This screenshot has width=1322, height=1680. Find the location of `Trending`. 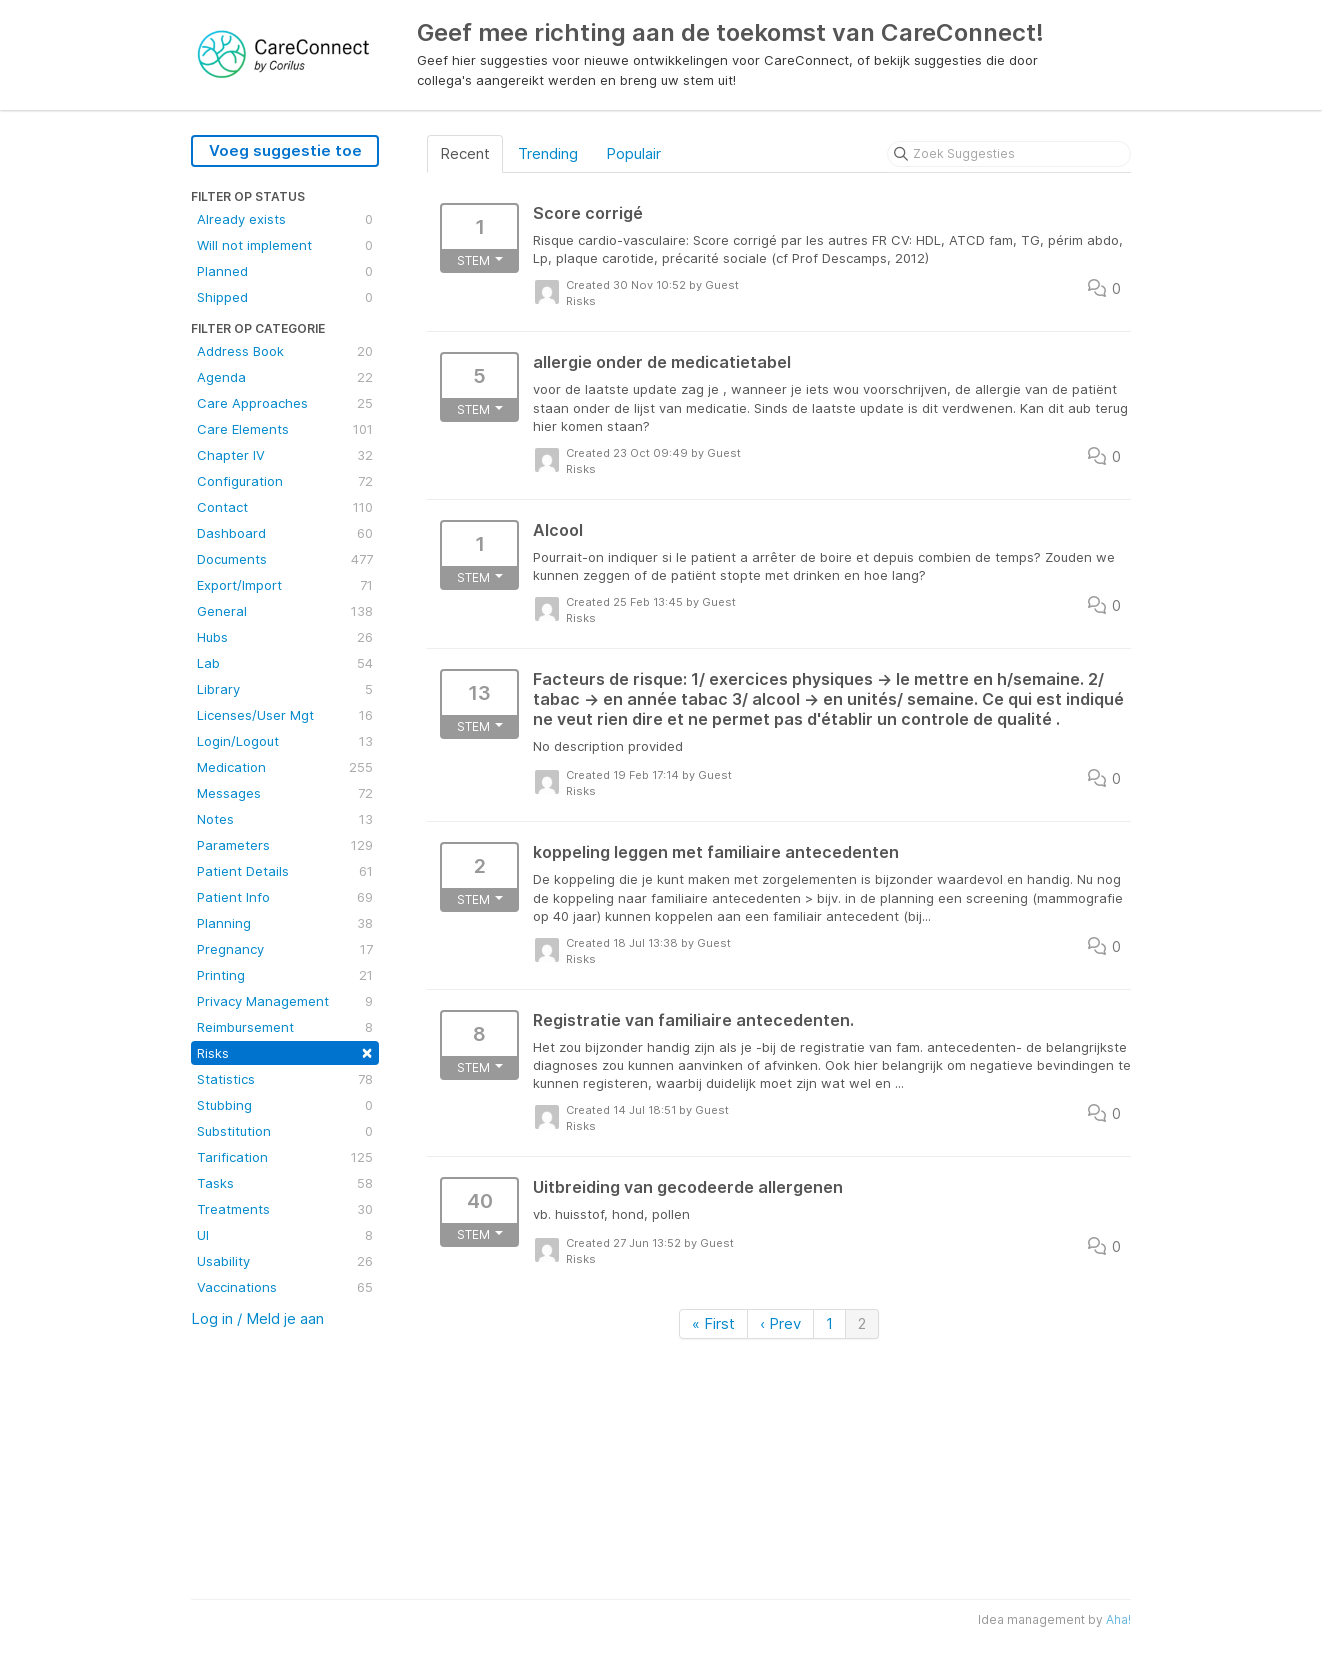

Trending is located at coordinates (548, 153).